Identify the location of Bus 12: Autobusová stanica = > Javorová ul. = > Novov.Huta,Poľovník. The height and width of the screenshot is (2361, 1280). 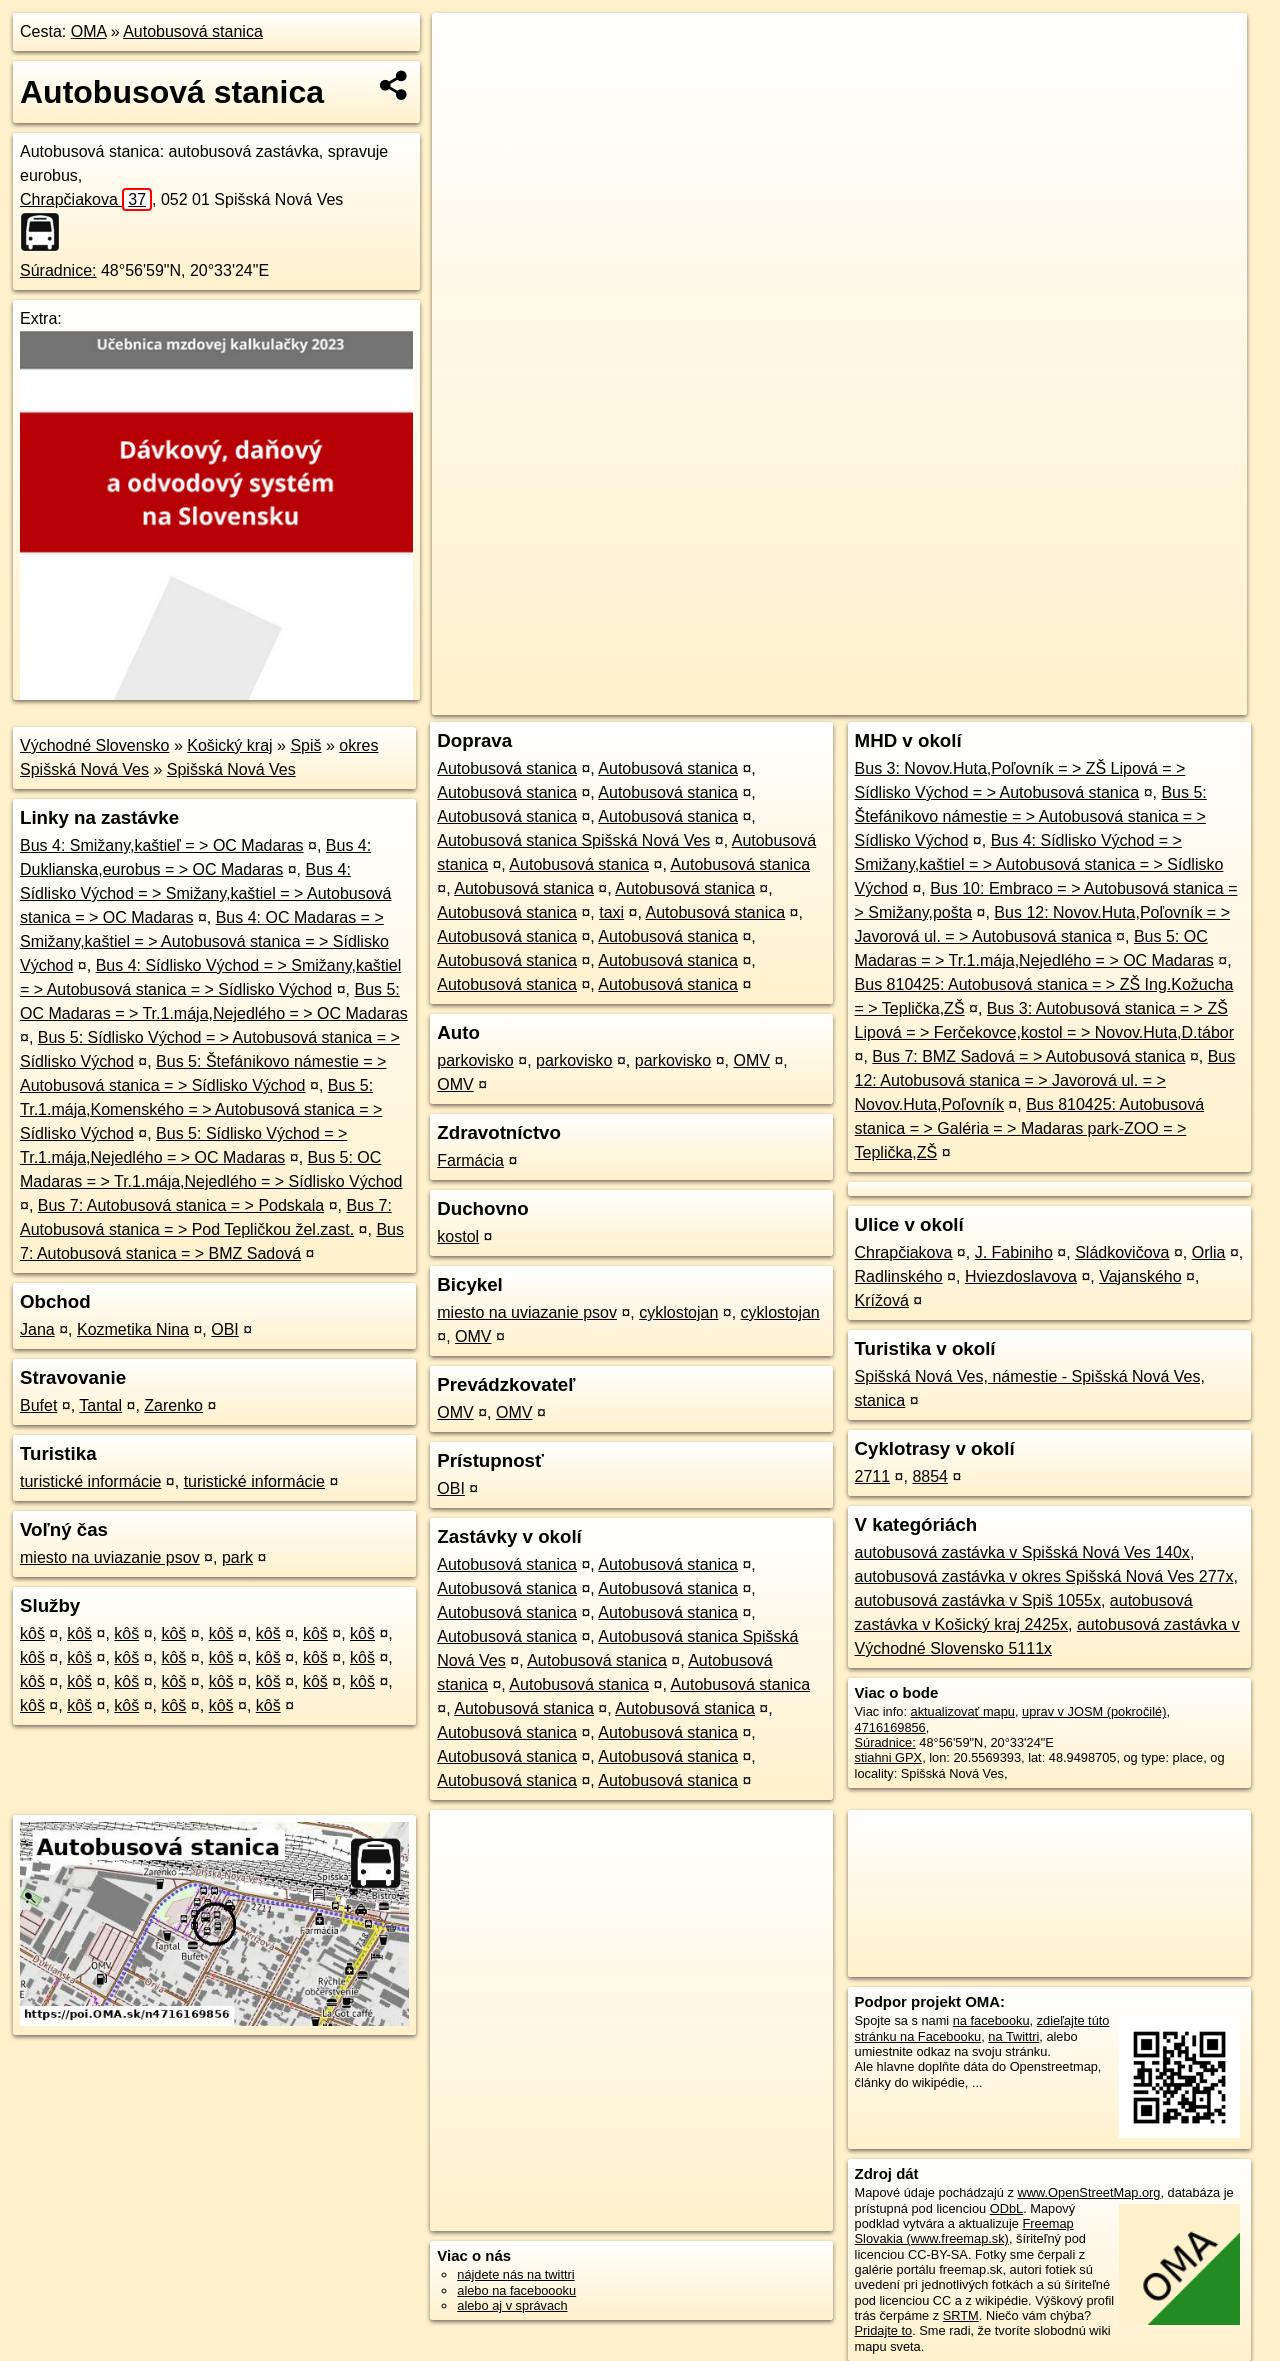
(1045, 1080).